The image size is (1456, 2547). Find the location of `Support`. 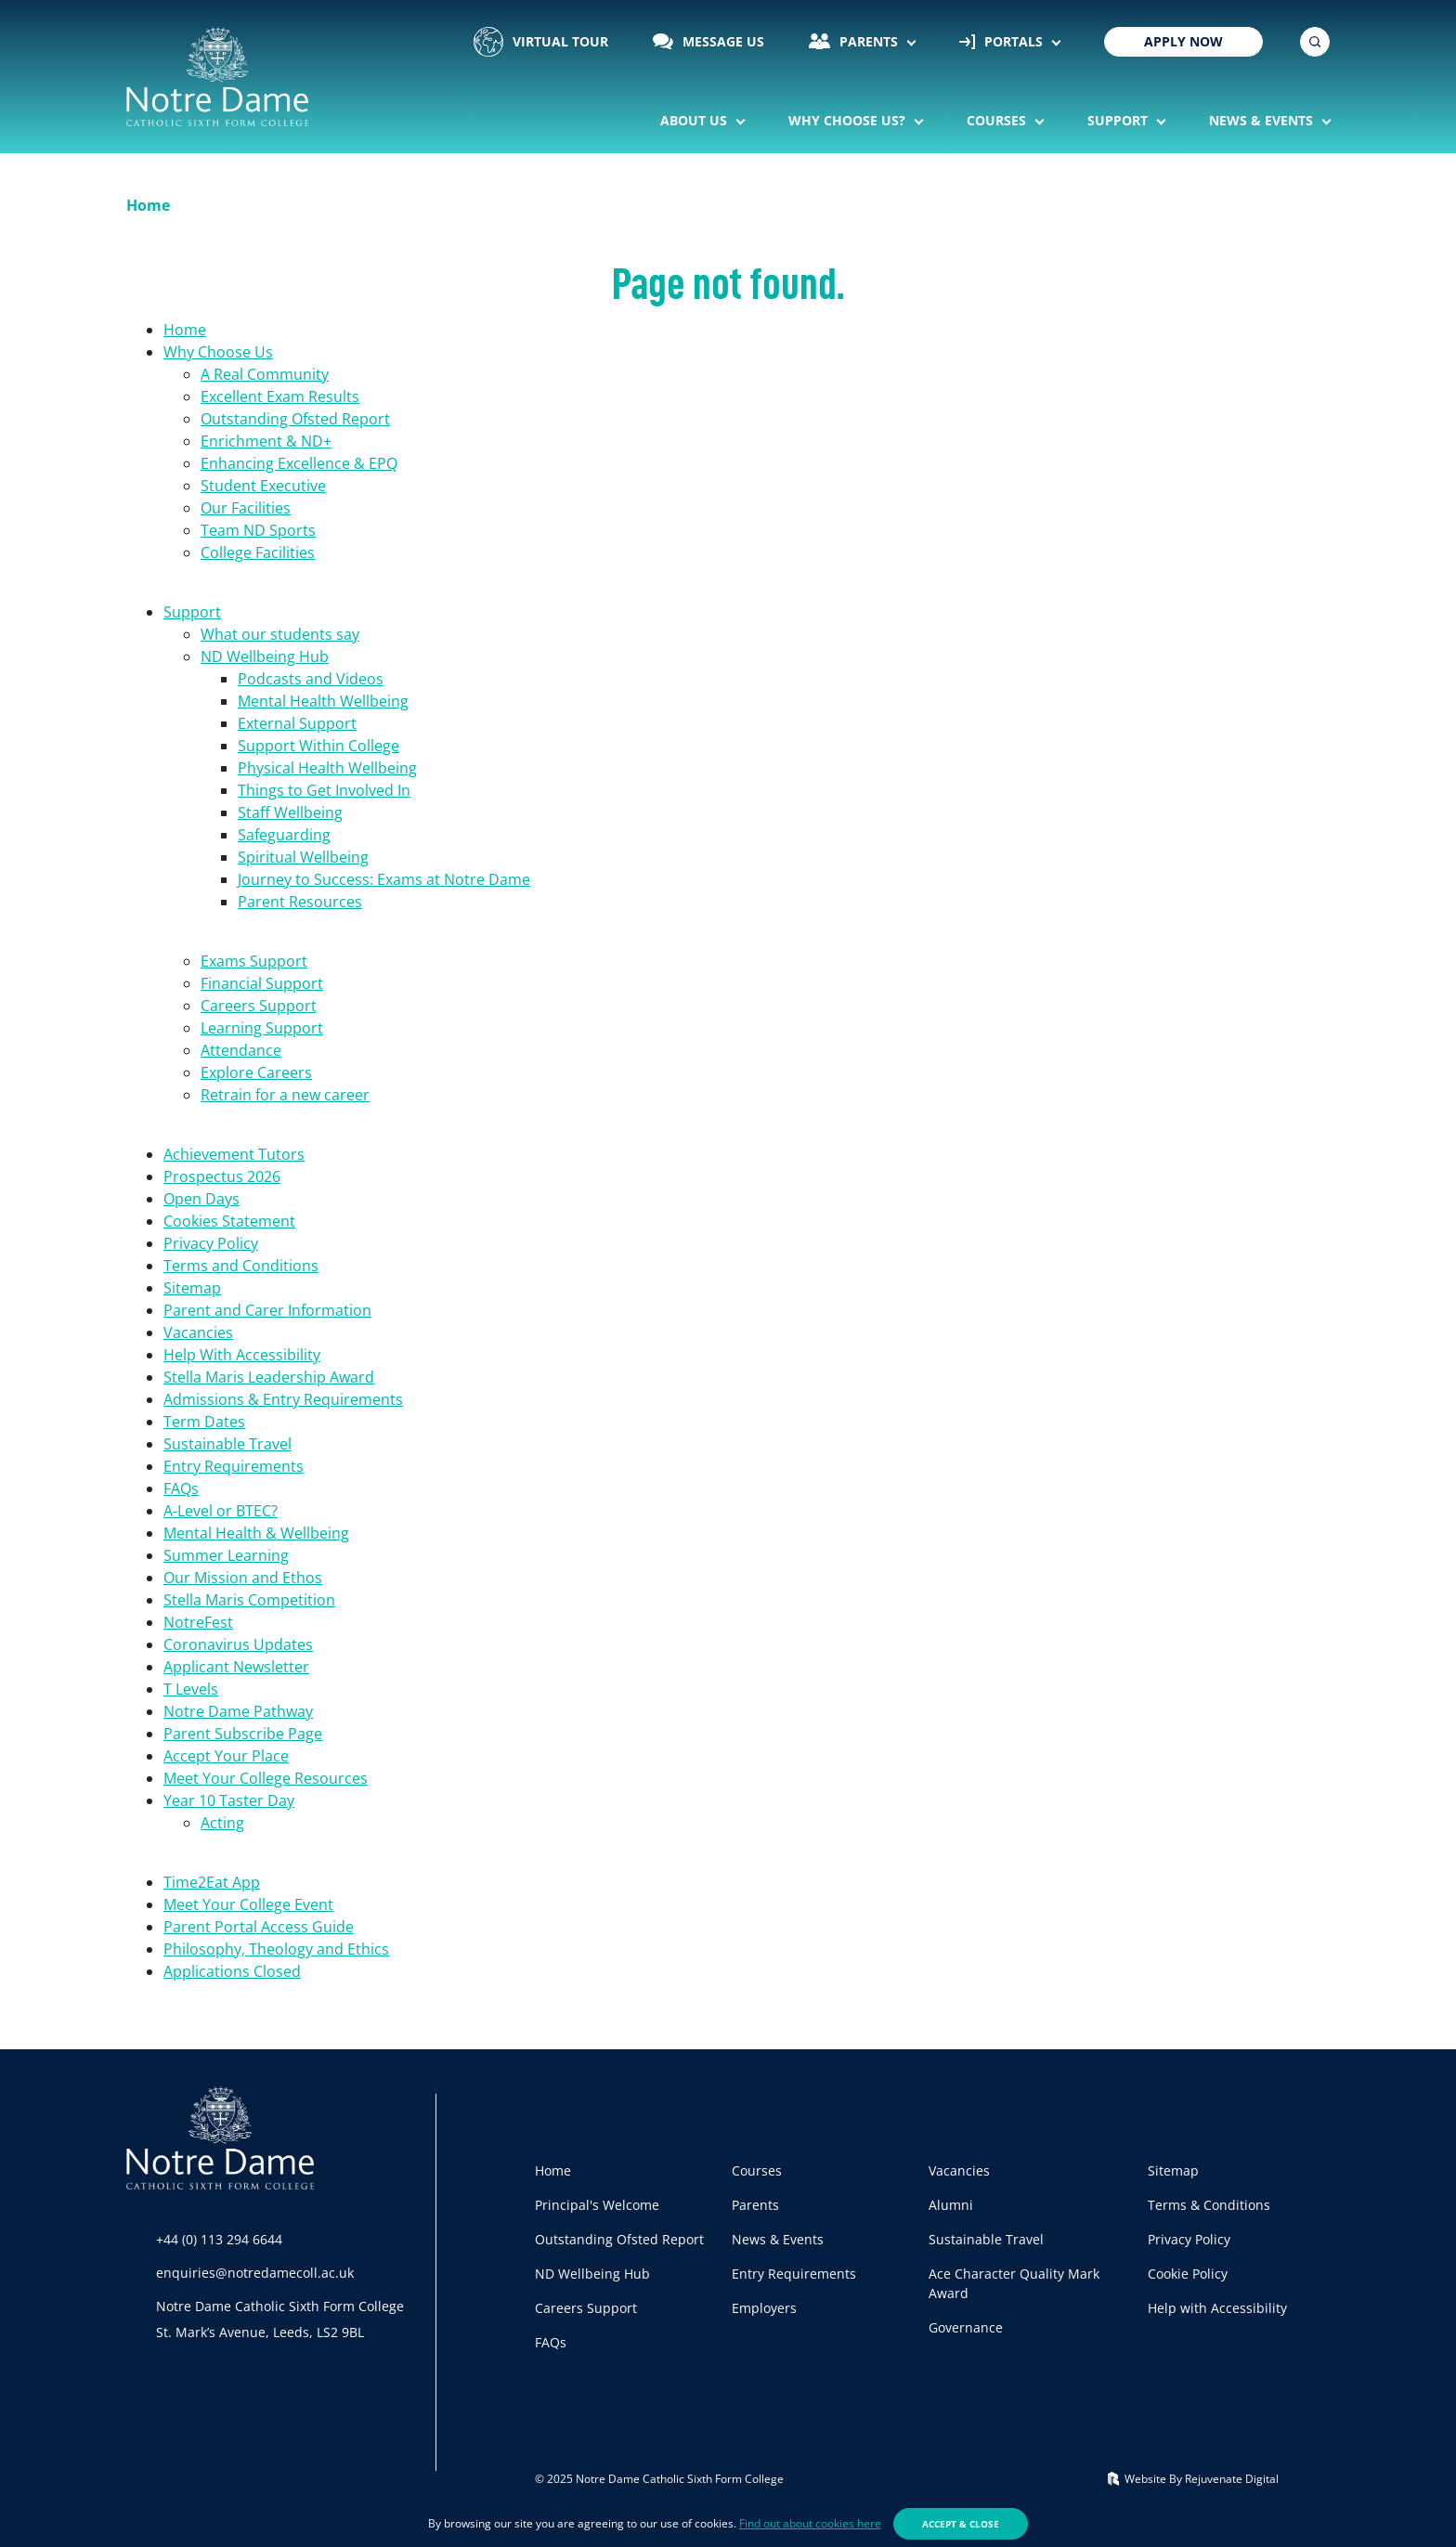

Support is located at coordinates (1119, 120).